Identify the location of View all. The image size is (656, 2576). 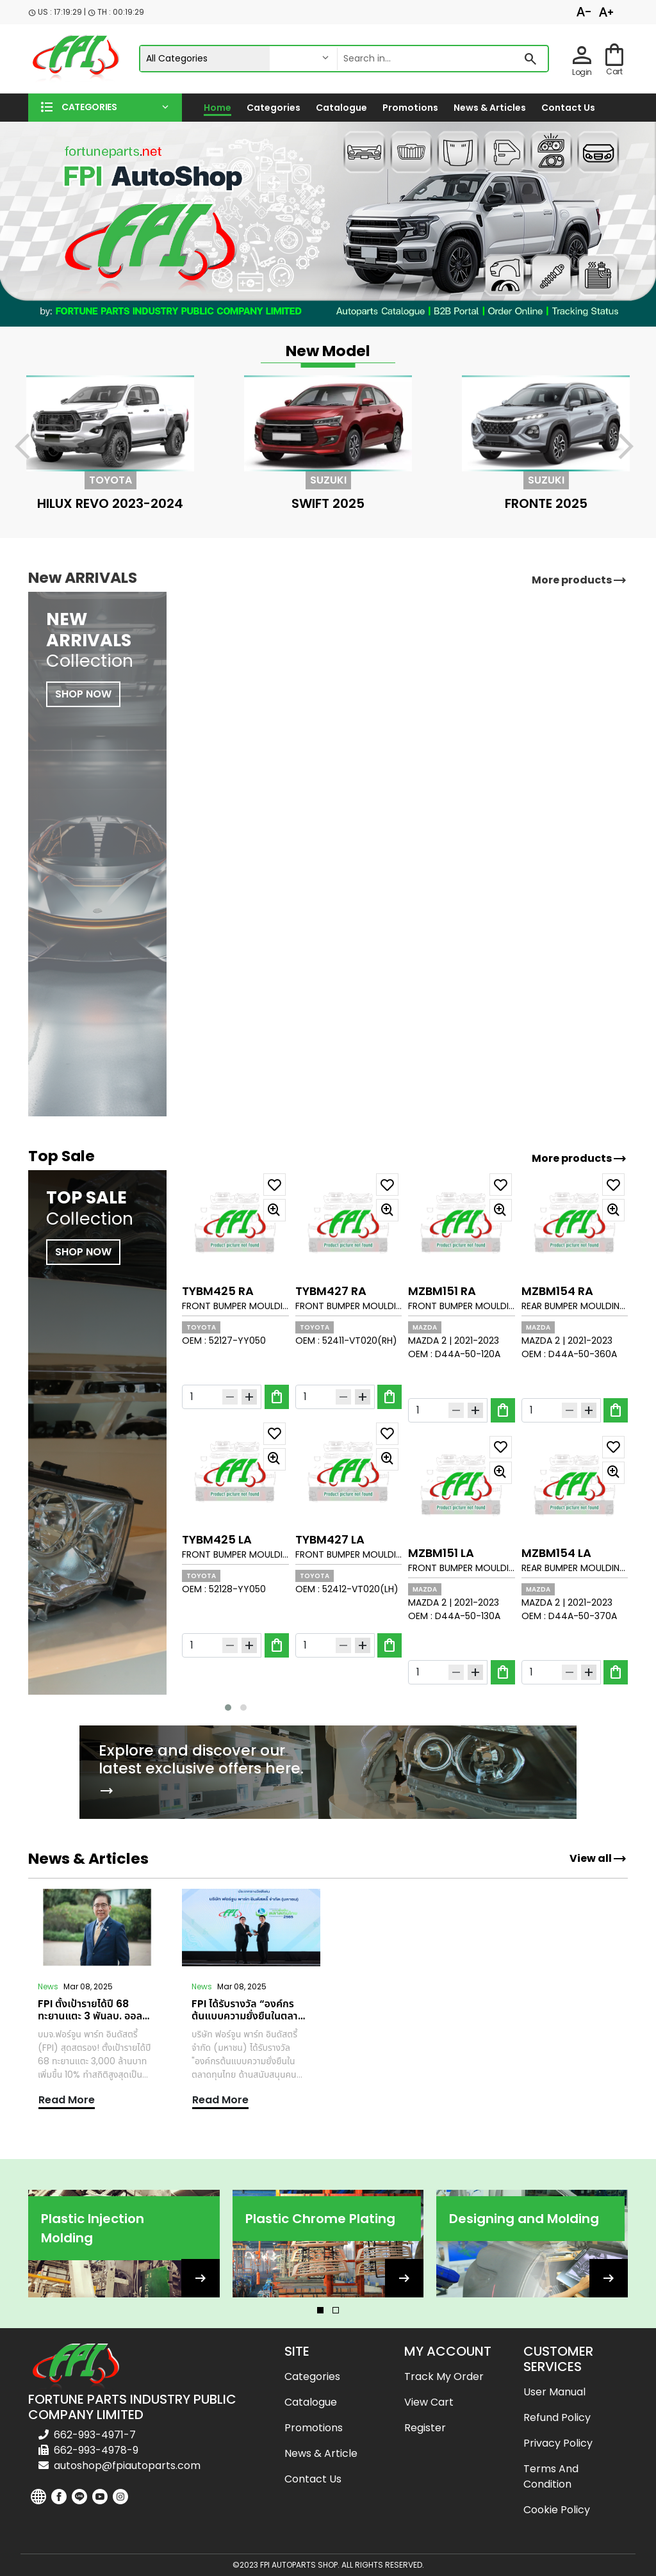
(598, 1858).